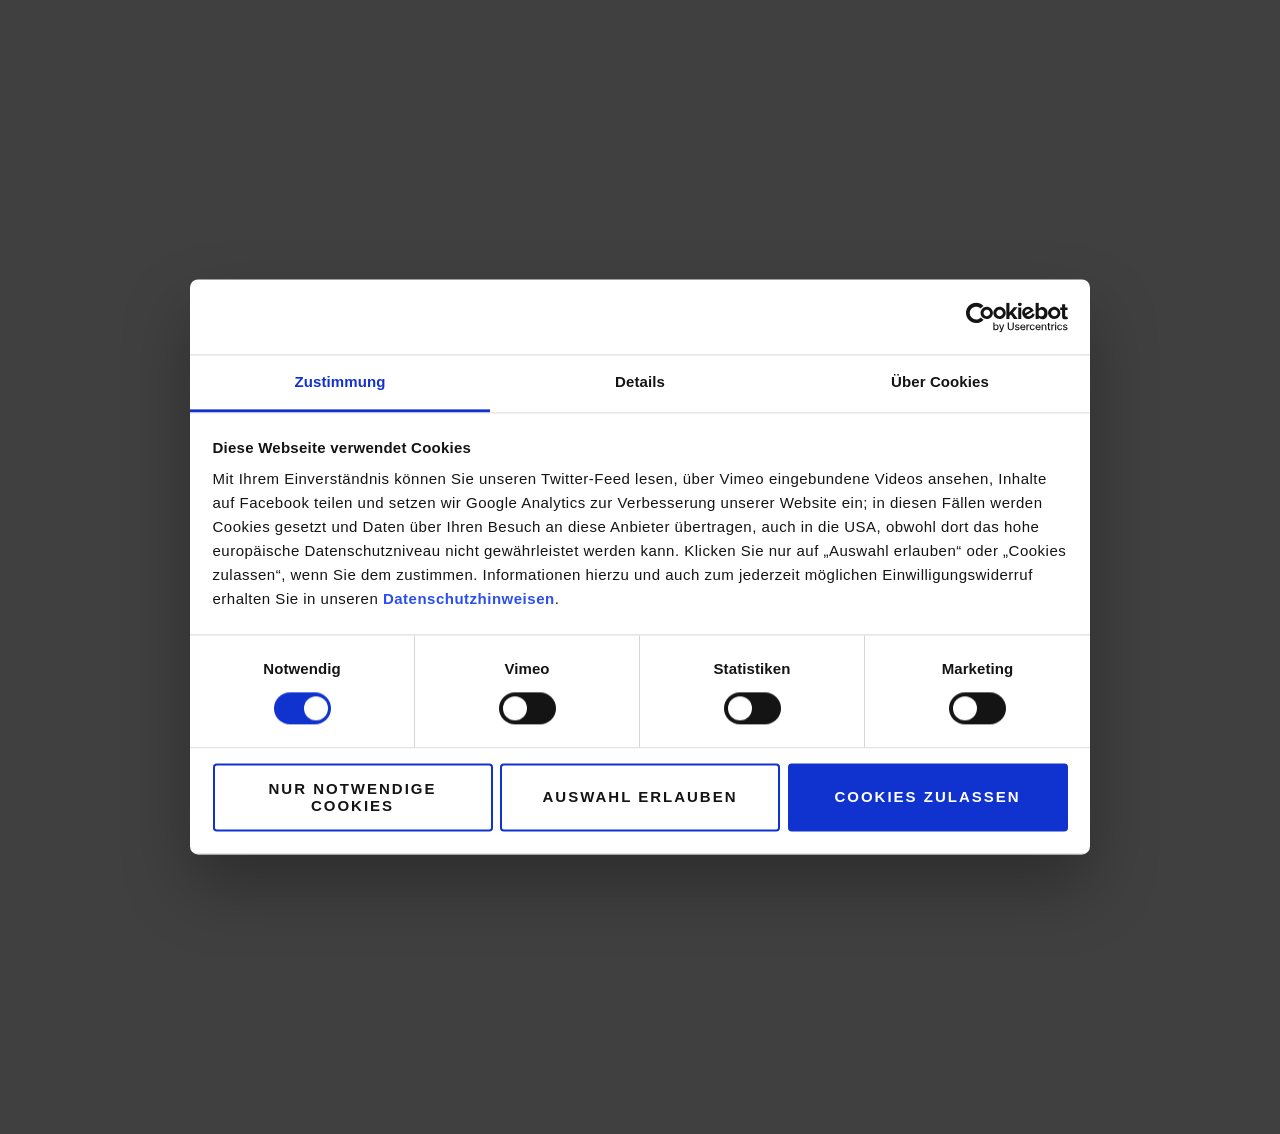 The width and height of the screenshot is (1280, 1134). What do you see at coordinates (353, 797) in the screenshot?
I see `Nur notwendige Cookies` at bounding box center [353, 797].